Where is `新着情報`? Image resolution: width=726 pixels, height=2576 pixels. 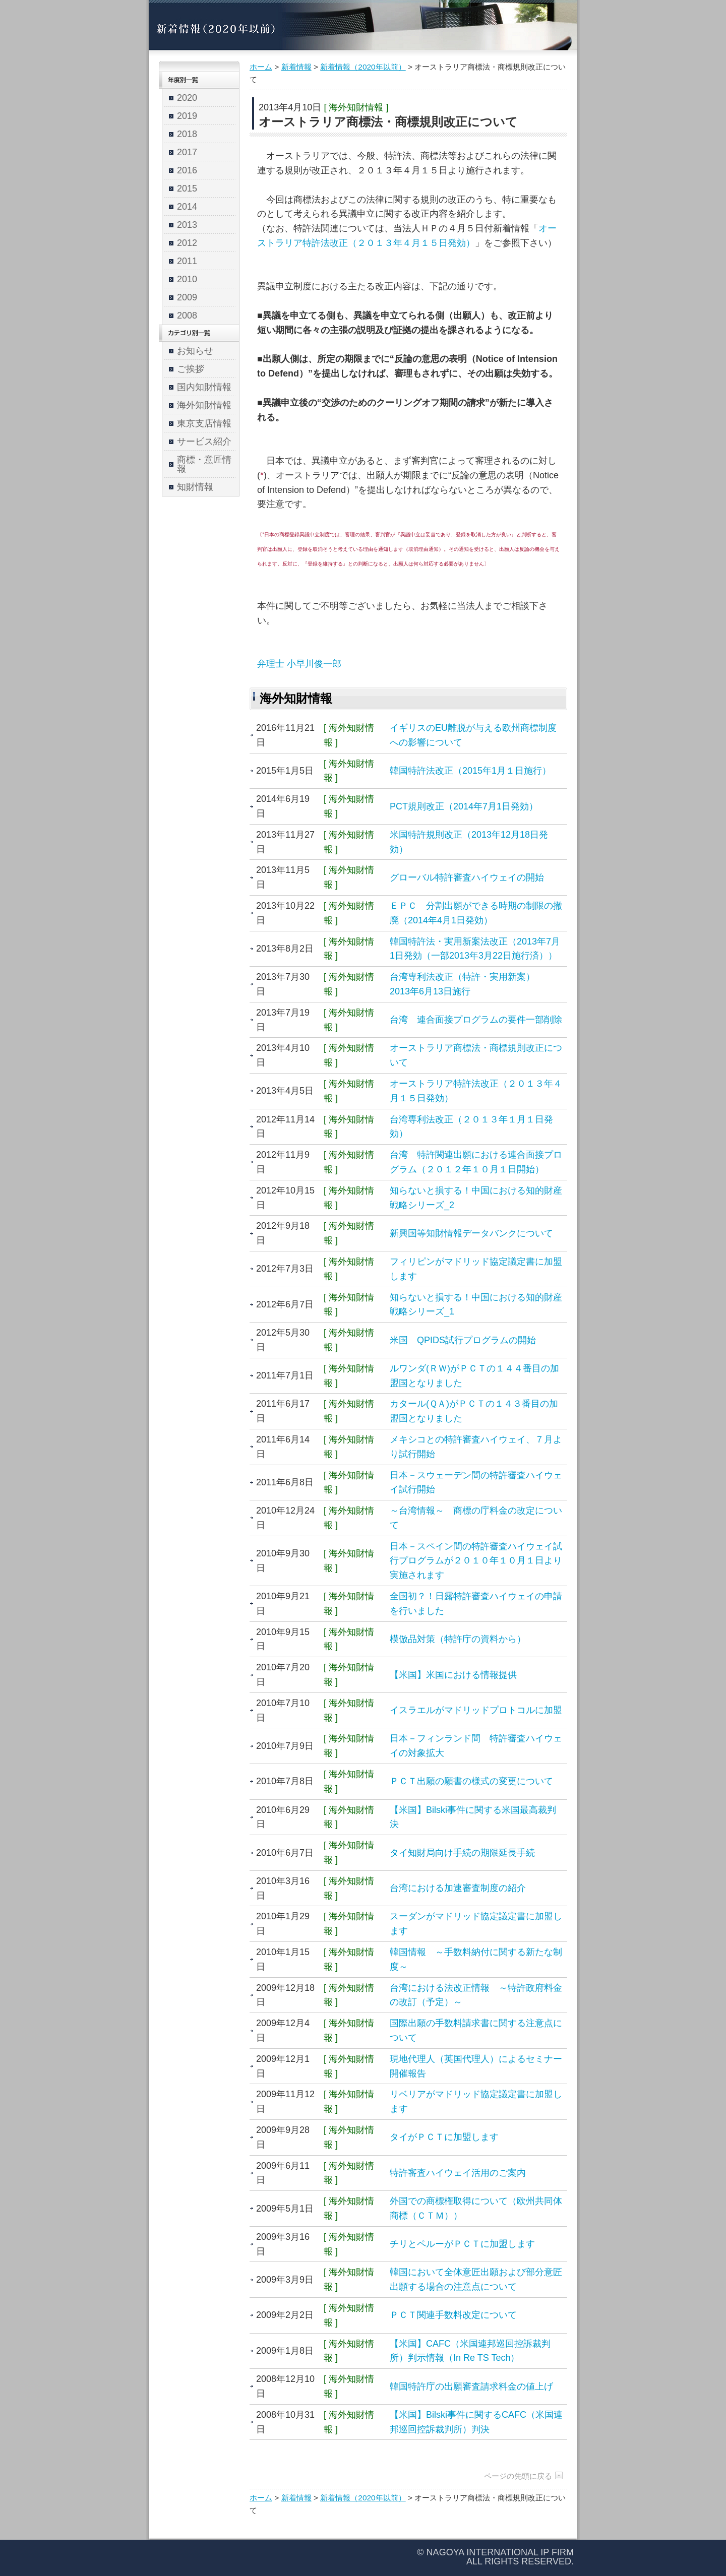 新着情報 is located at coordinates (296, 66).